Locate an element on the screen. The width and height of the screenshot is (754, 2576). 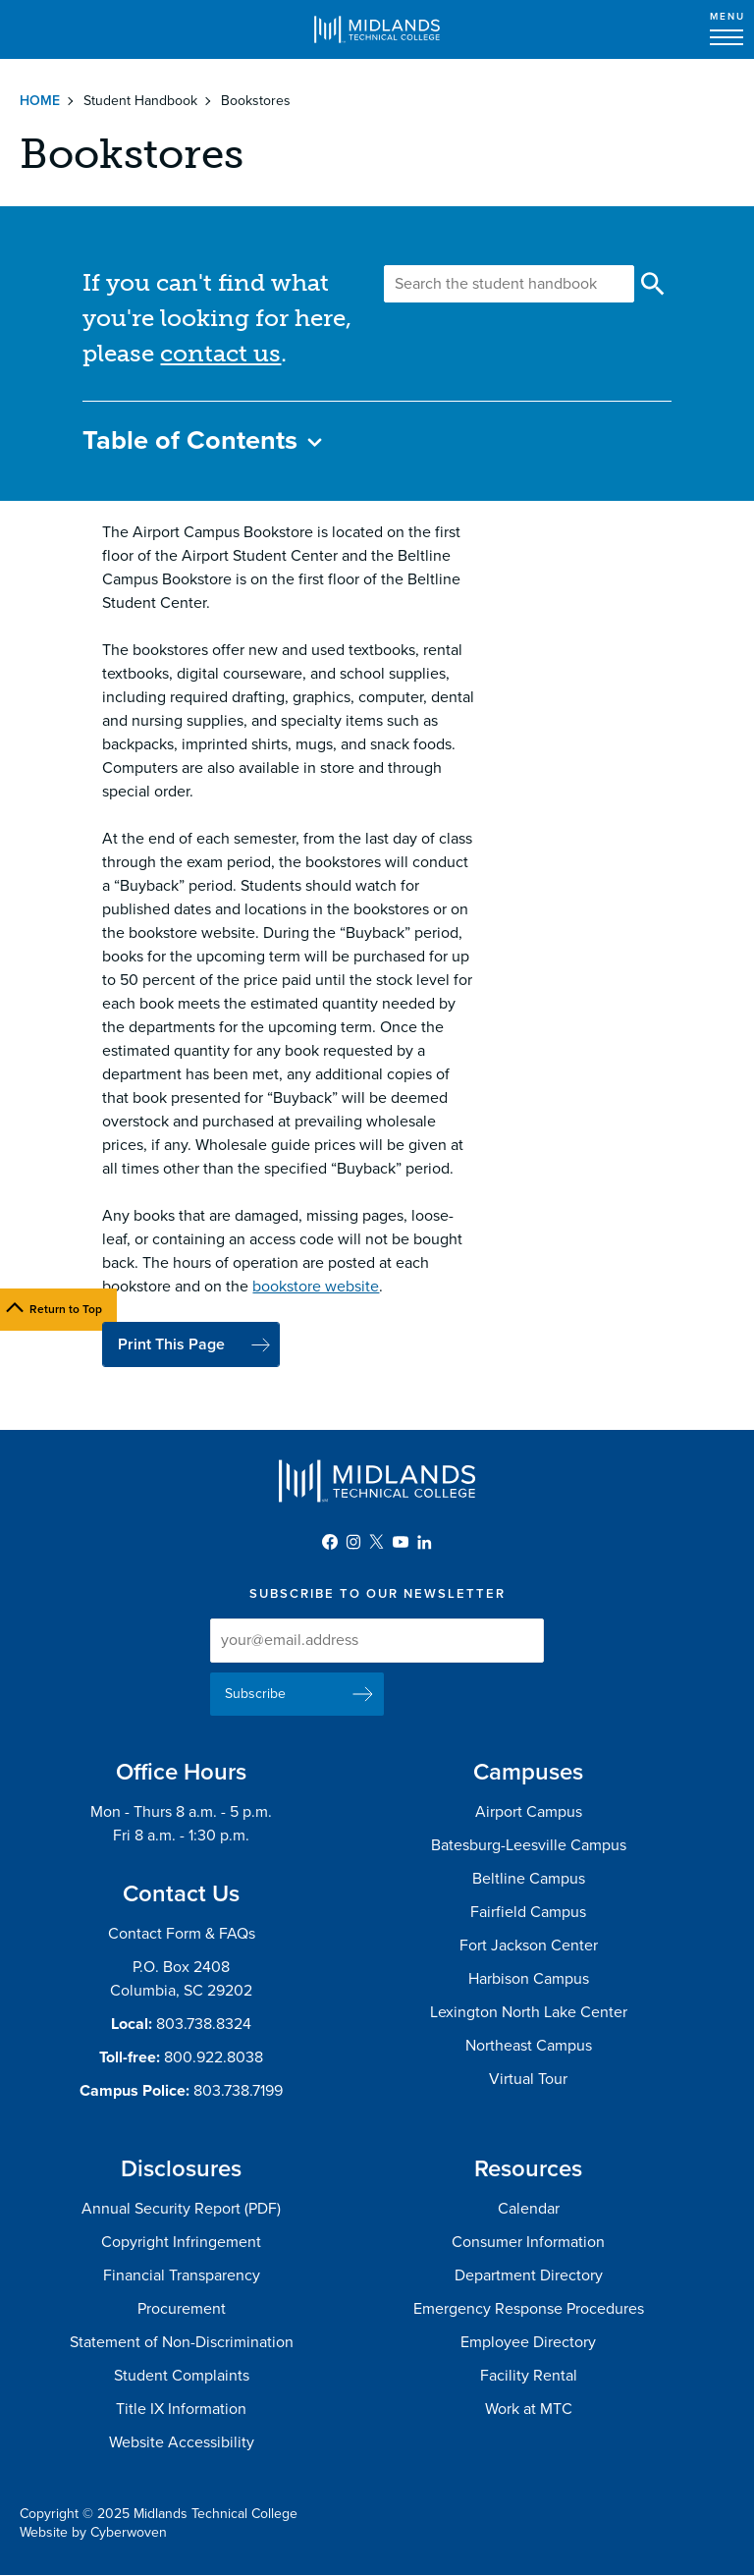
Home is located at coordinates (40, 100).